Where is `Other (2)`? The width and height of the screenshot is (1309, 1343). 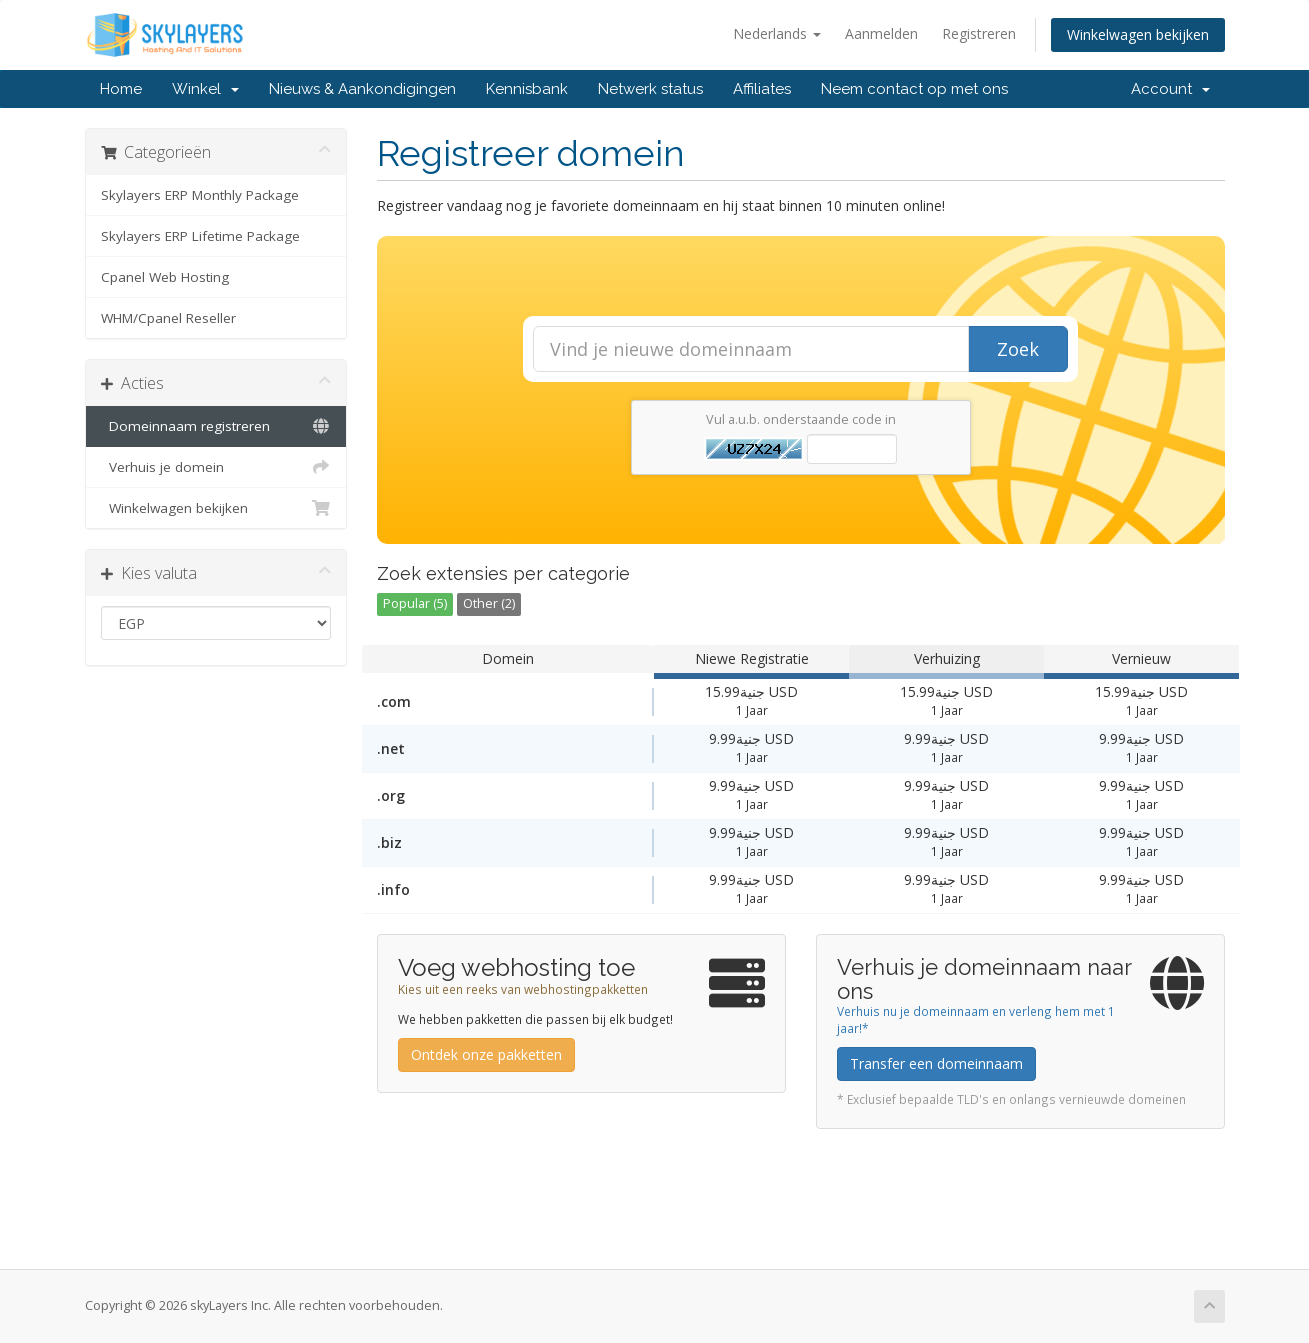
Other (2) is located at coordinates (489, 603).